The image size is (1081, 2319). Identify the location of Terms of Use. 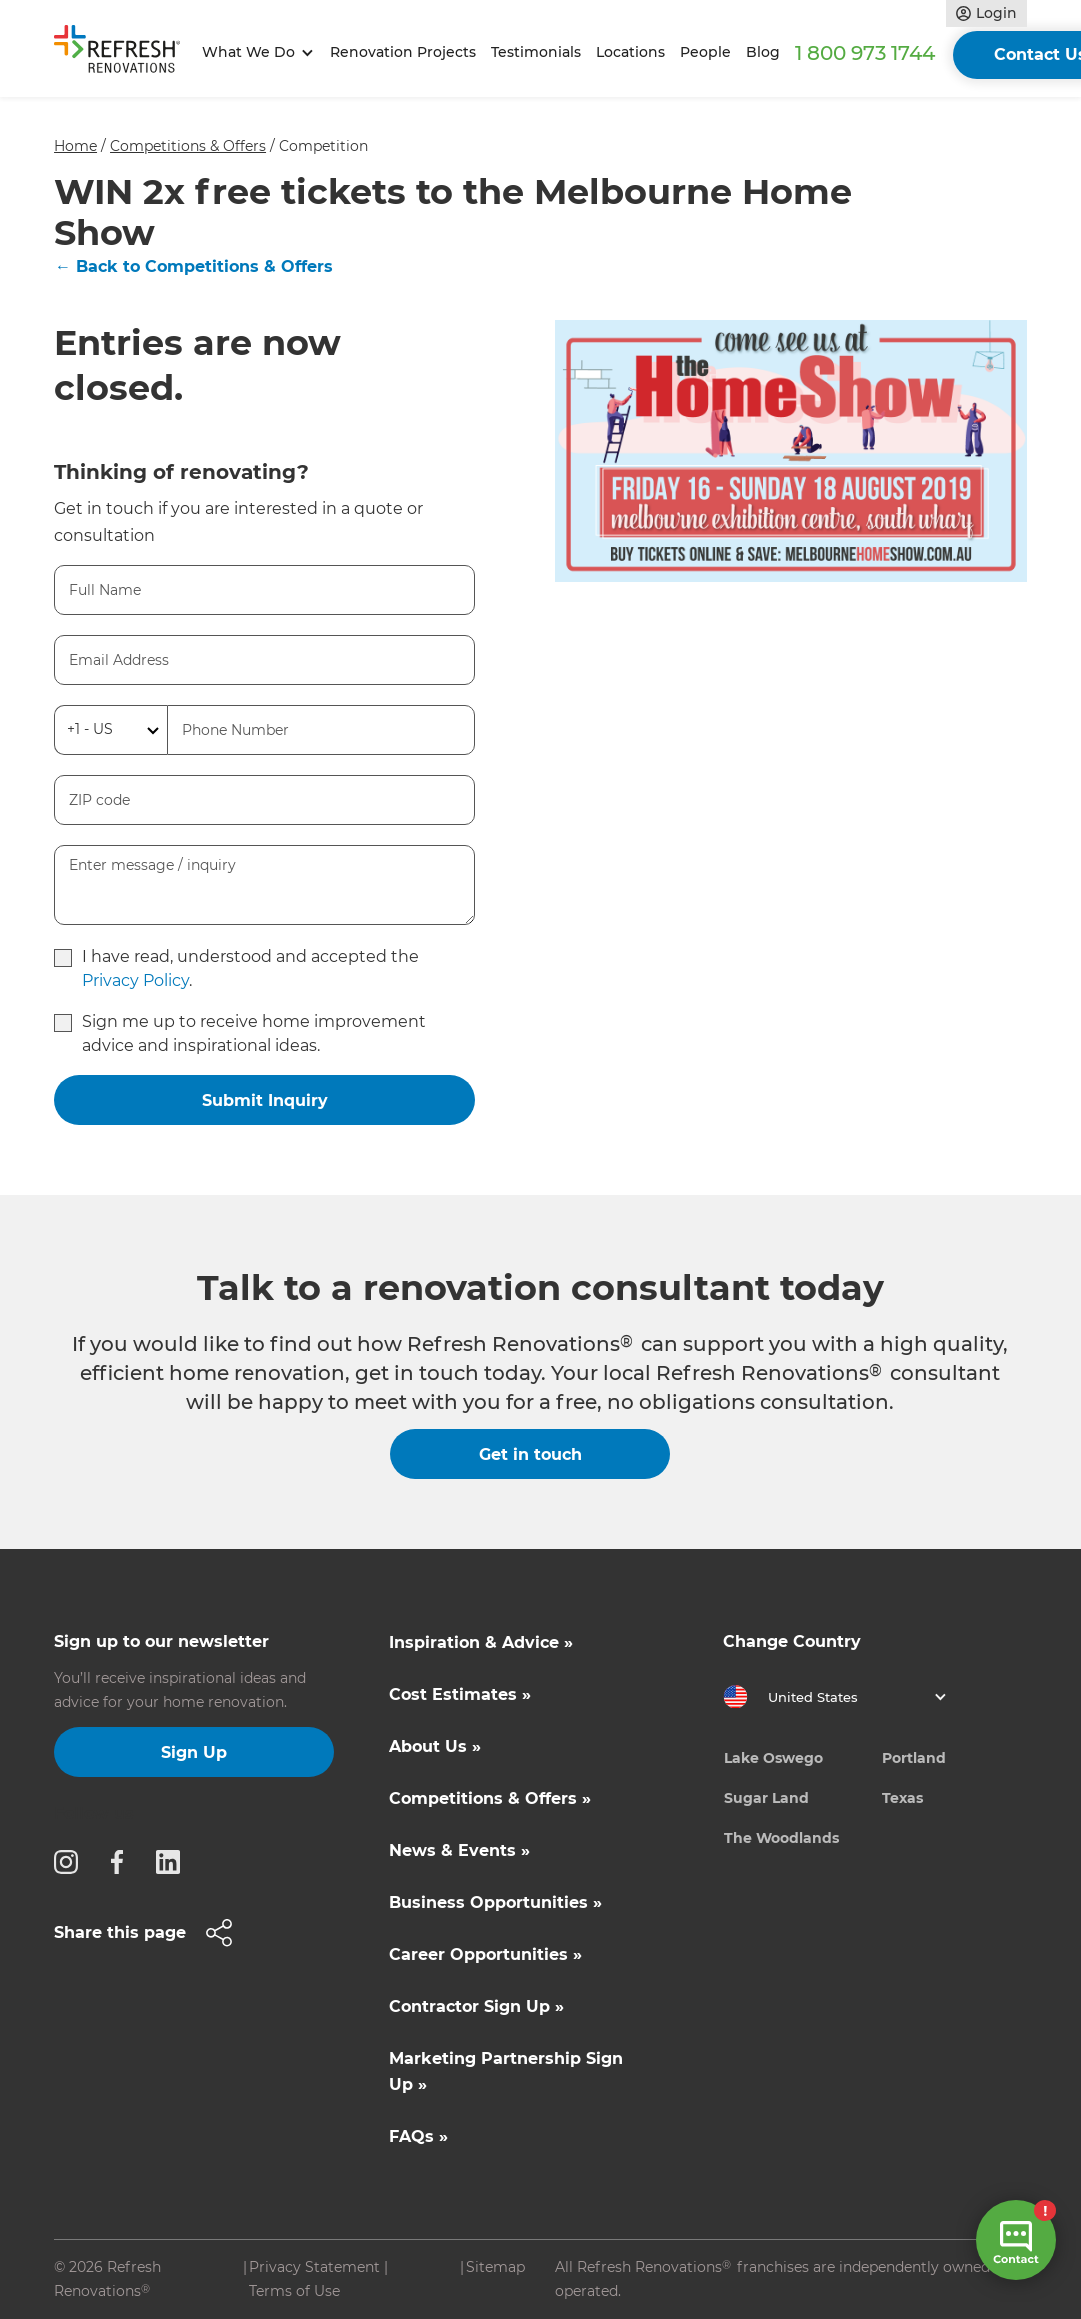
(294, 2291).